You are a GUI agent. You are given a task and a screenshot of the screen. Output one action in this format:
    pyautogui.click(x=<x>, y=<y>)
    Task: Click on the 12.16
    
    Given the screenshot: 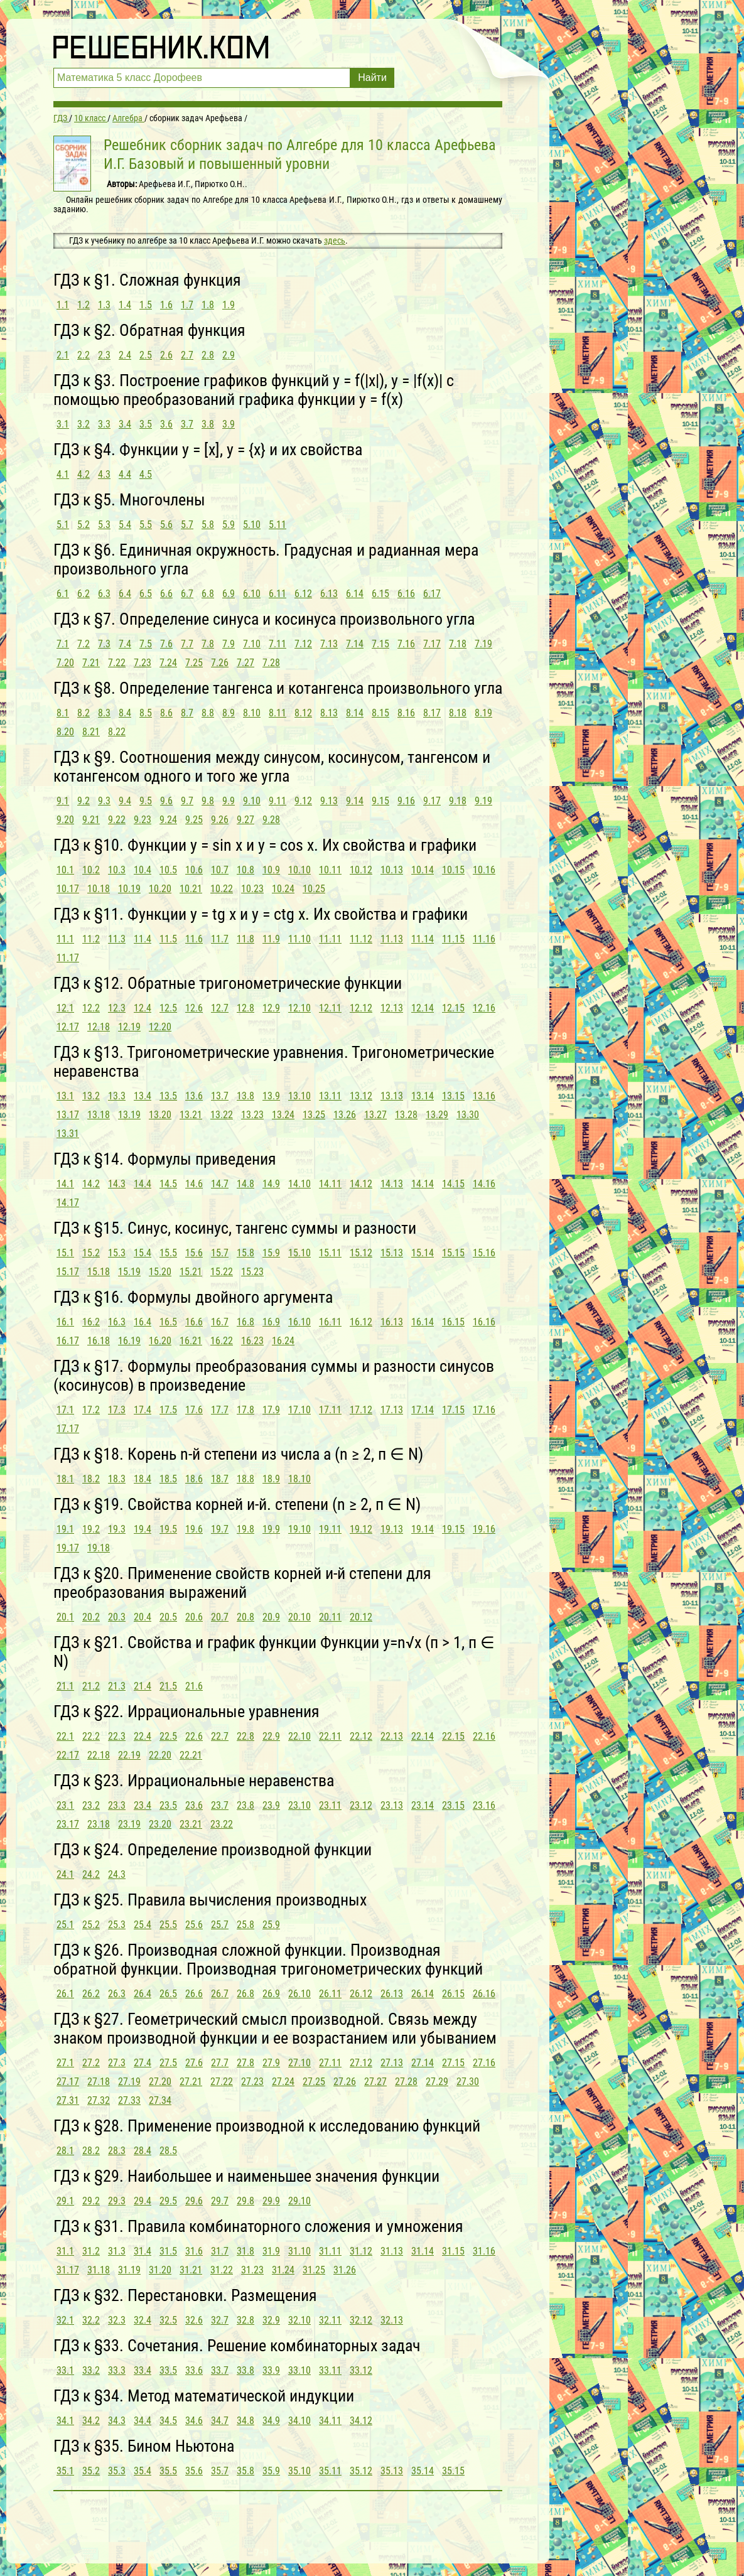 What is the action you would take?
    pyautogui.click(x=484, y=1008)
    